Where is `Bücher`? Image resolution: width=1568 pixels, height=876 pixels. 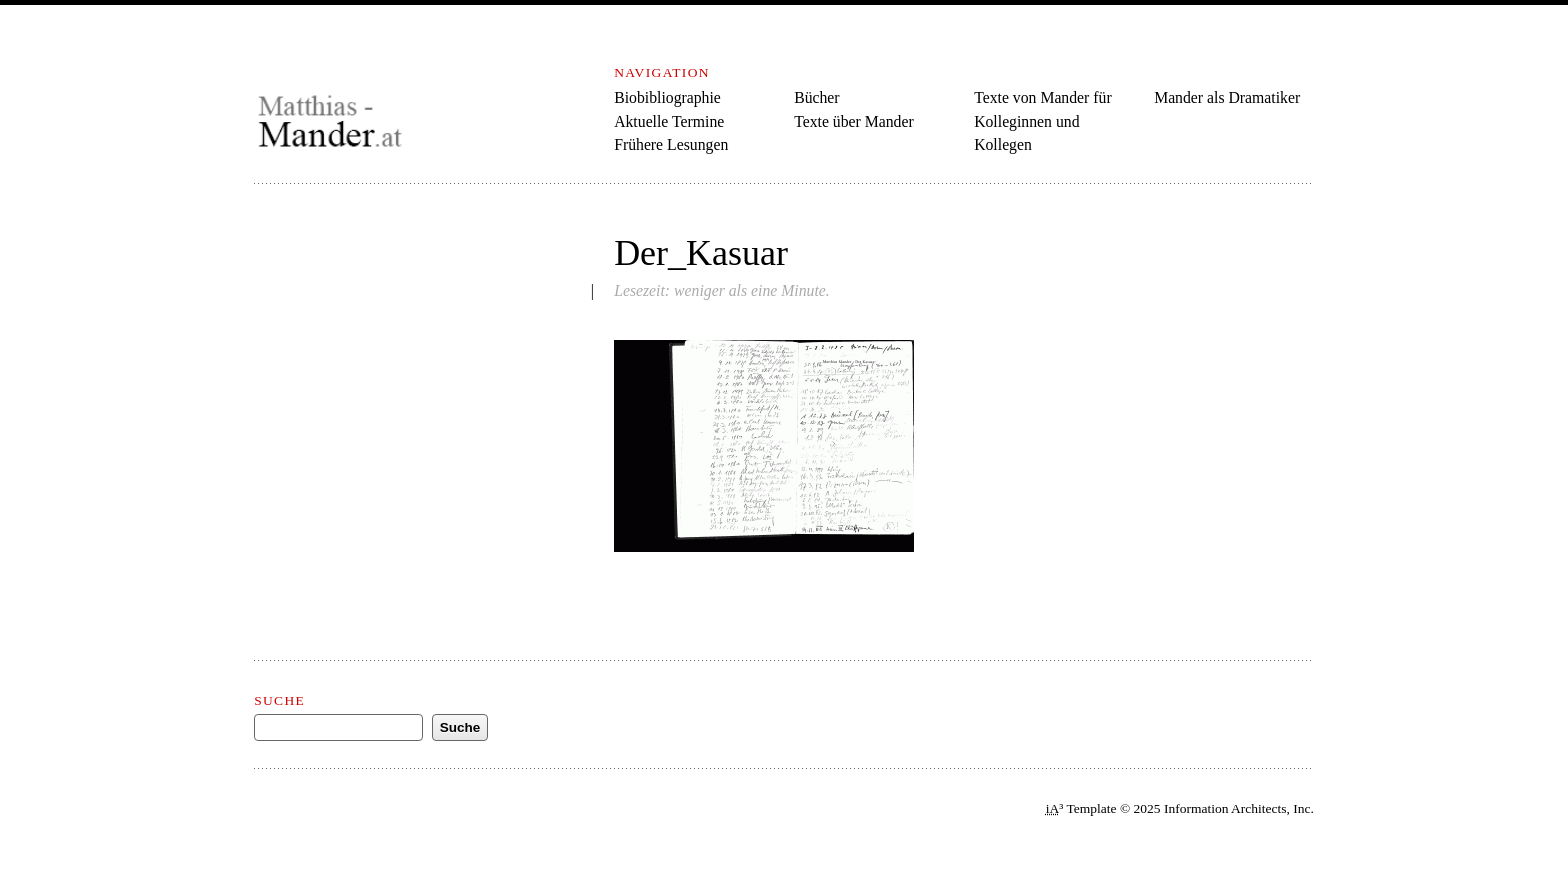
Bücher is located at coordinates (816, 97).